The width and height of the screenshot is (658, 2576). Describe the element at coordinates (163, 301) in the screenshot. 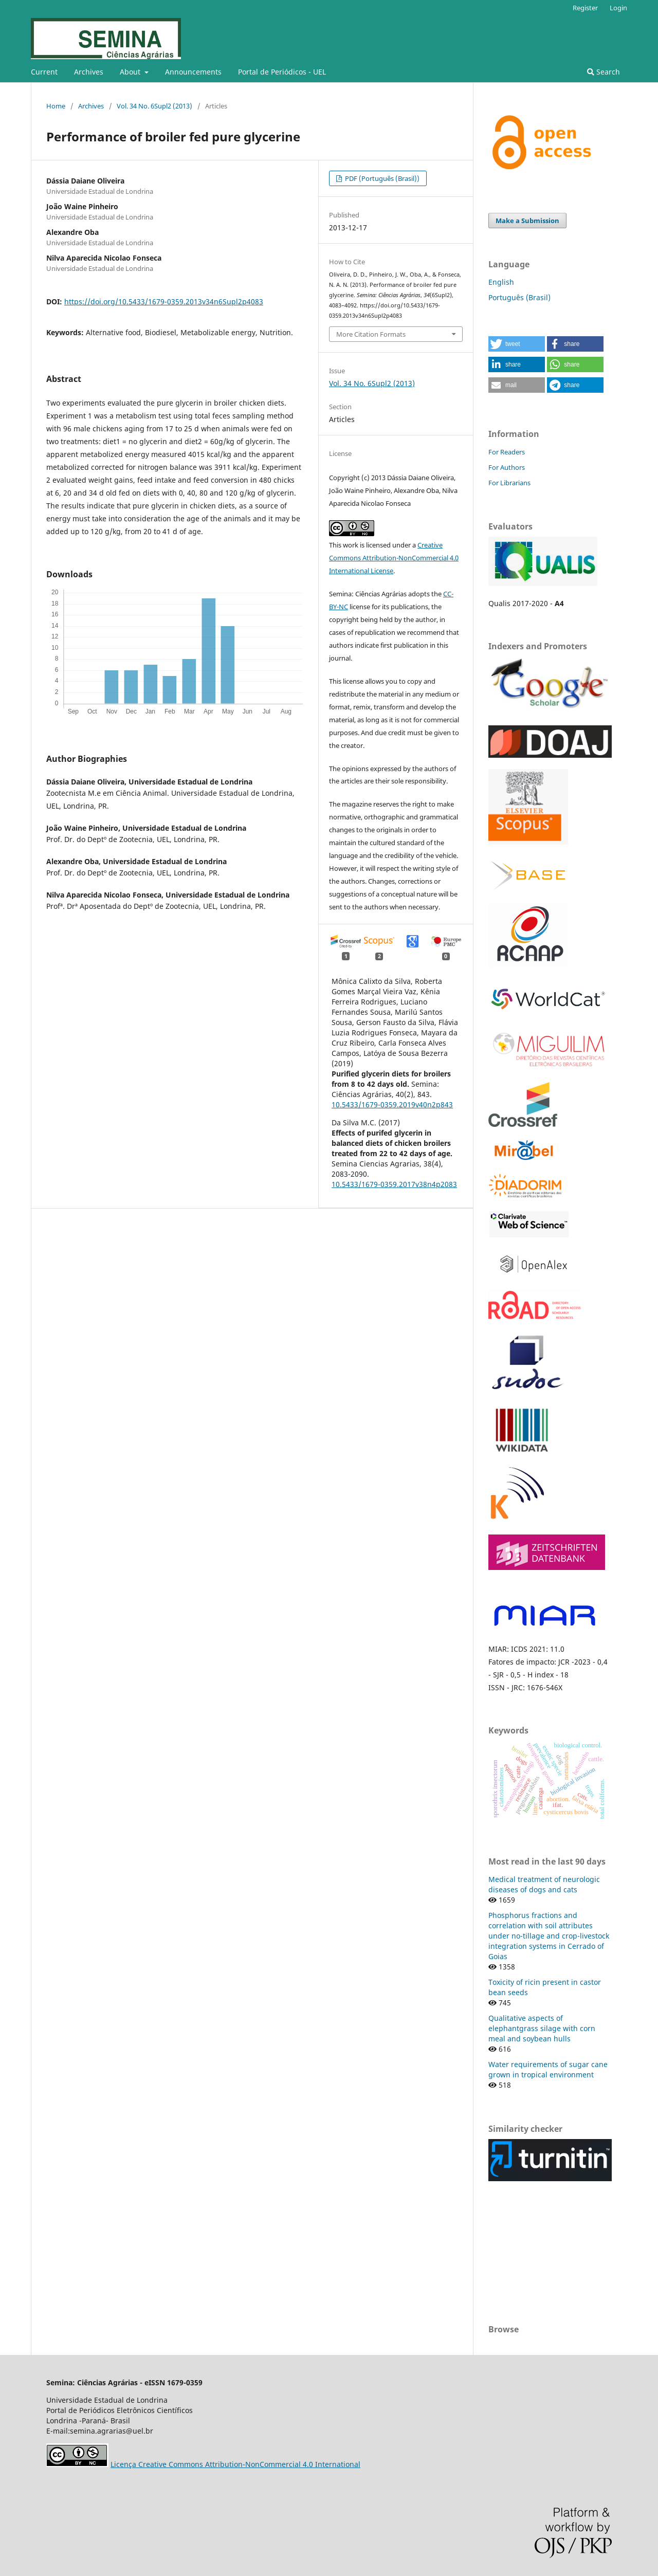

I see `https://doi.org/10.5433/1679-0359.2013v34n6Supl2p4083` at that location.